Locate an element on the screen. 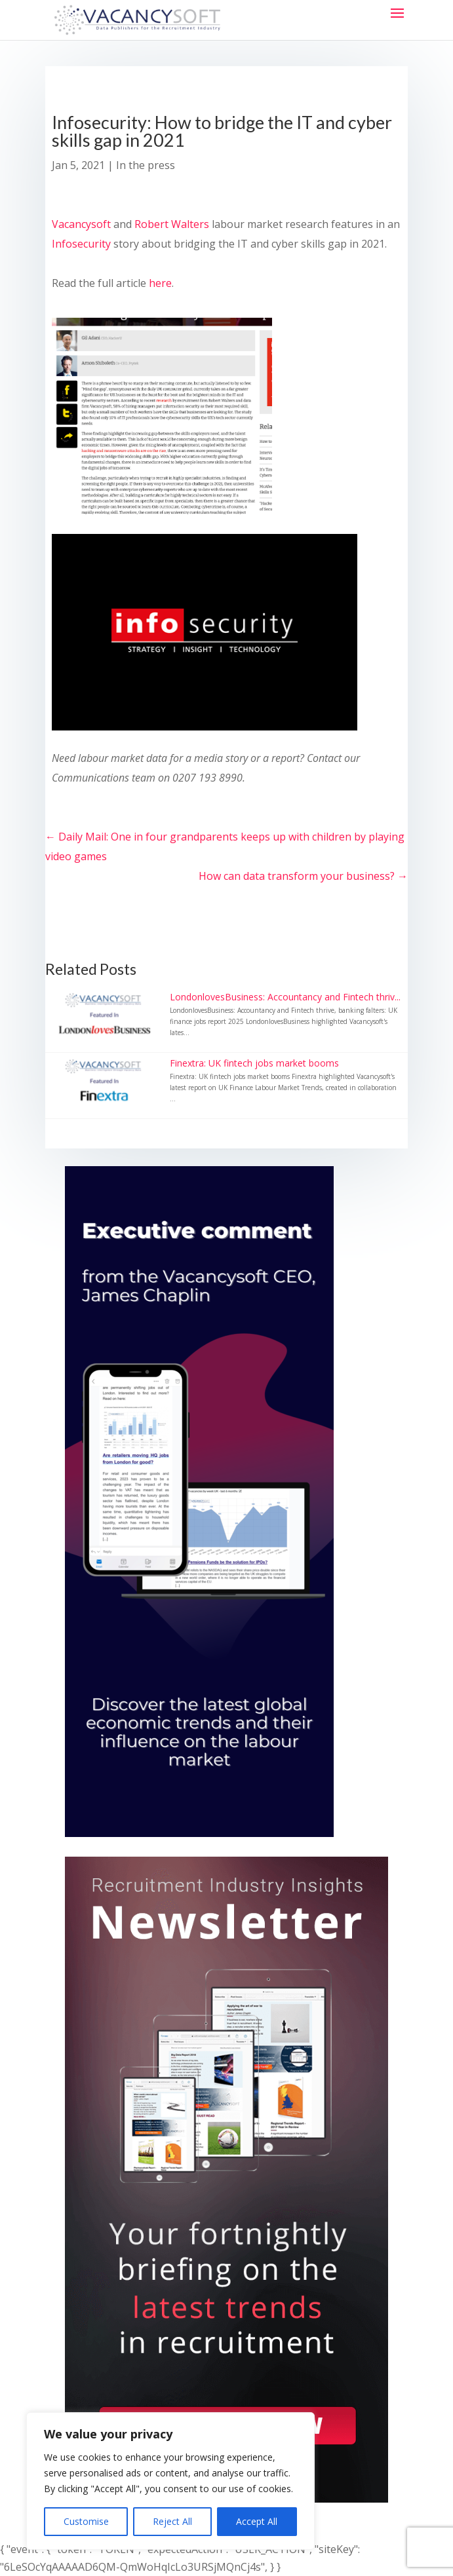 Image resolution: width=453 pixels, height=2576 pixels. LondonlovesBusiness: Accountancy and Fintech thriv... is located at coordinates (285, 997).